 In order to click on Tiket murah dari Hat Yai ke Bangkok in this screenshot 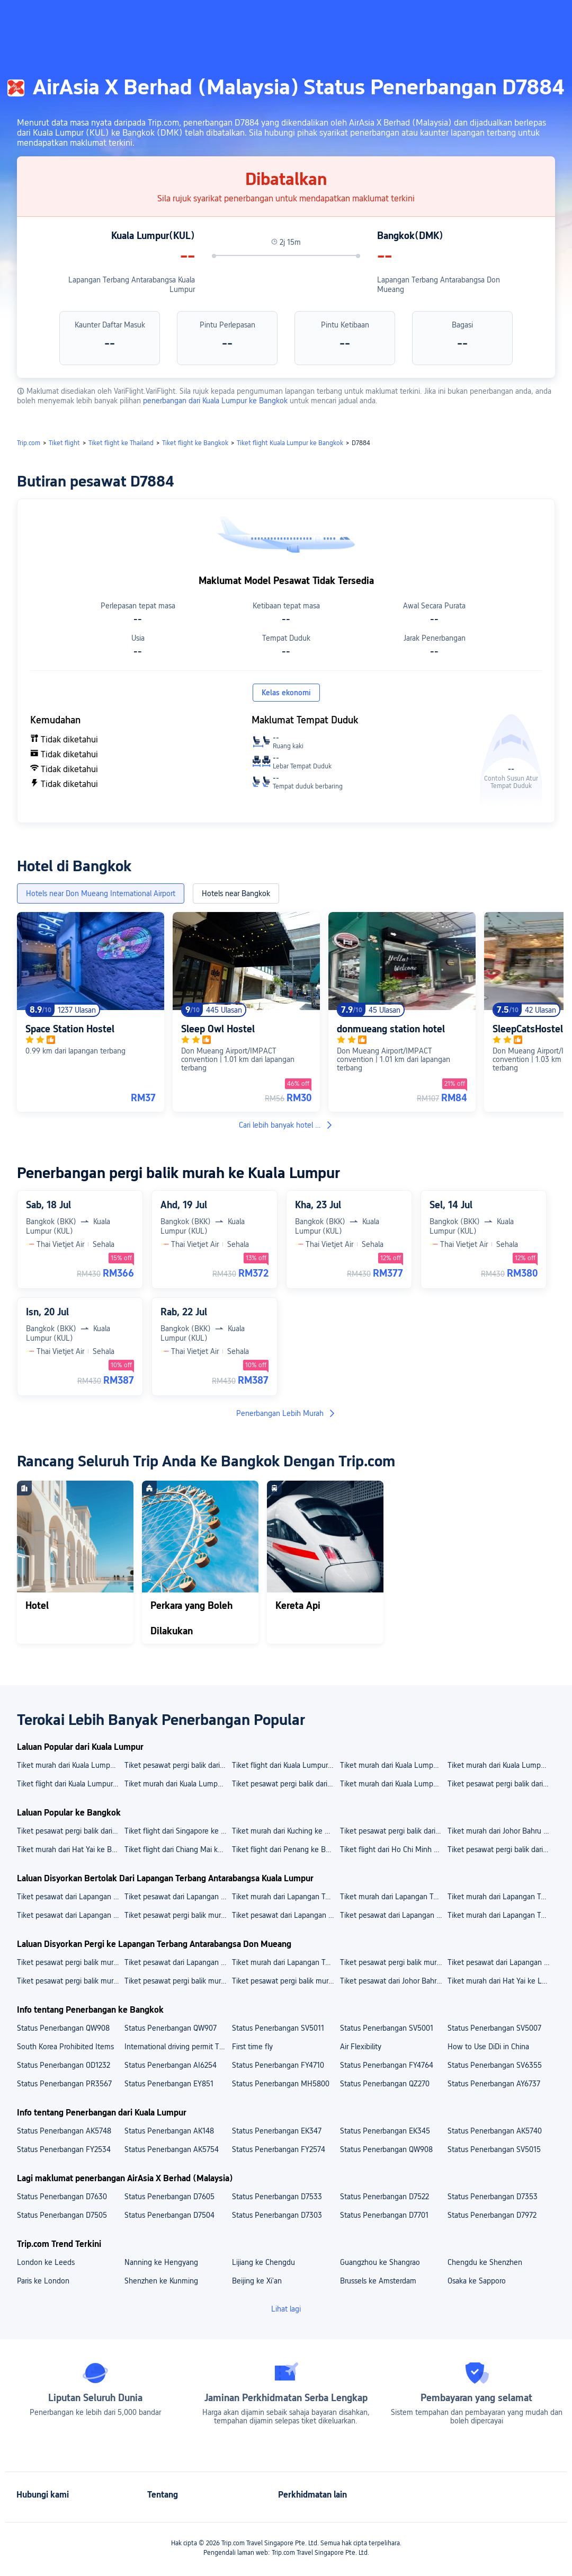, I will do `click(70, 1849)`.